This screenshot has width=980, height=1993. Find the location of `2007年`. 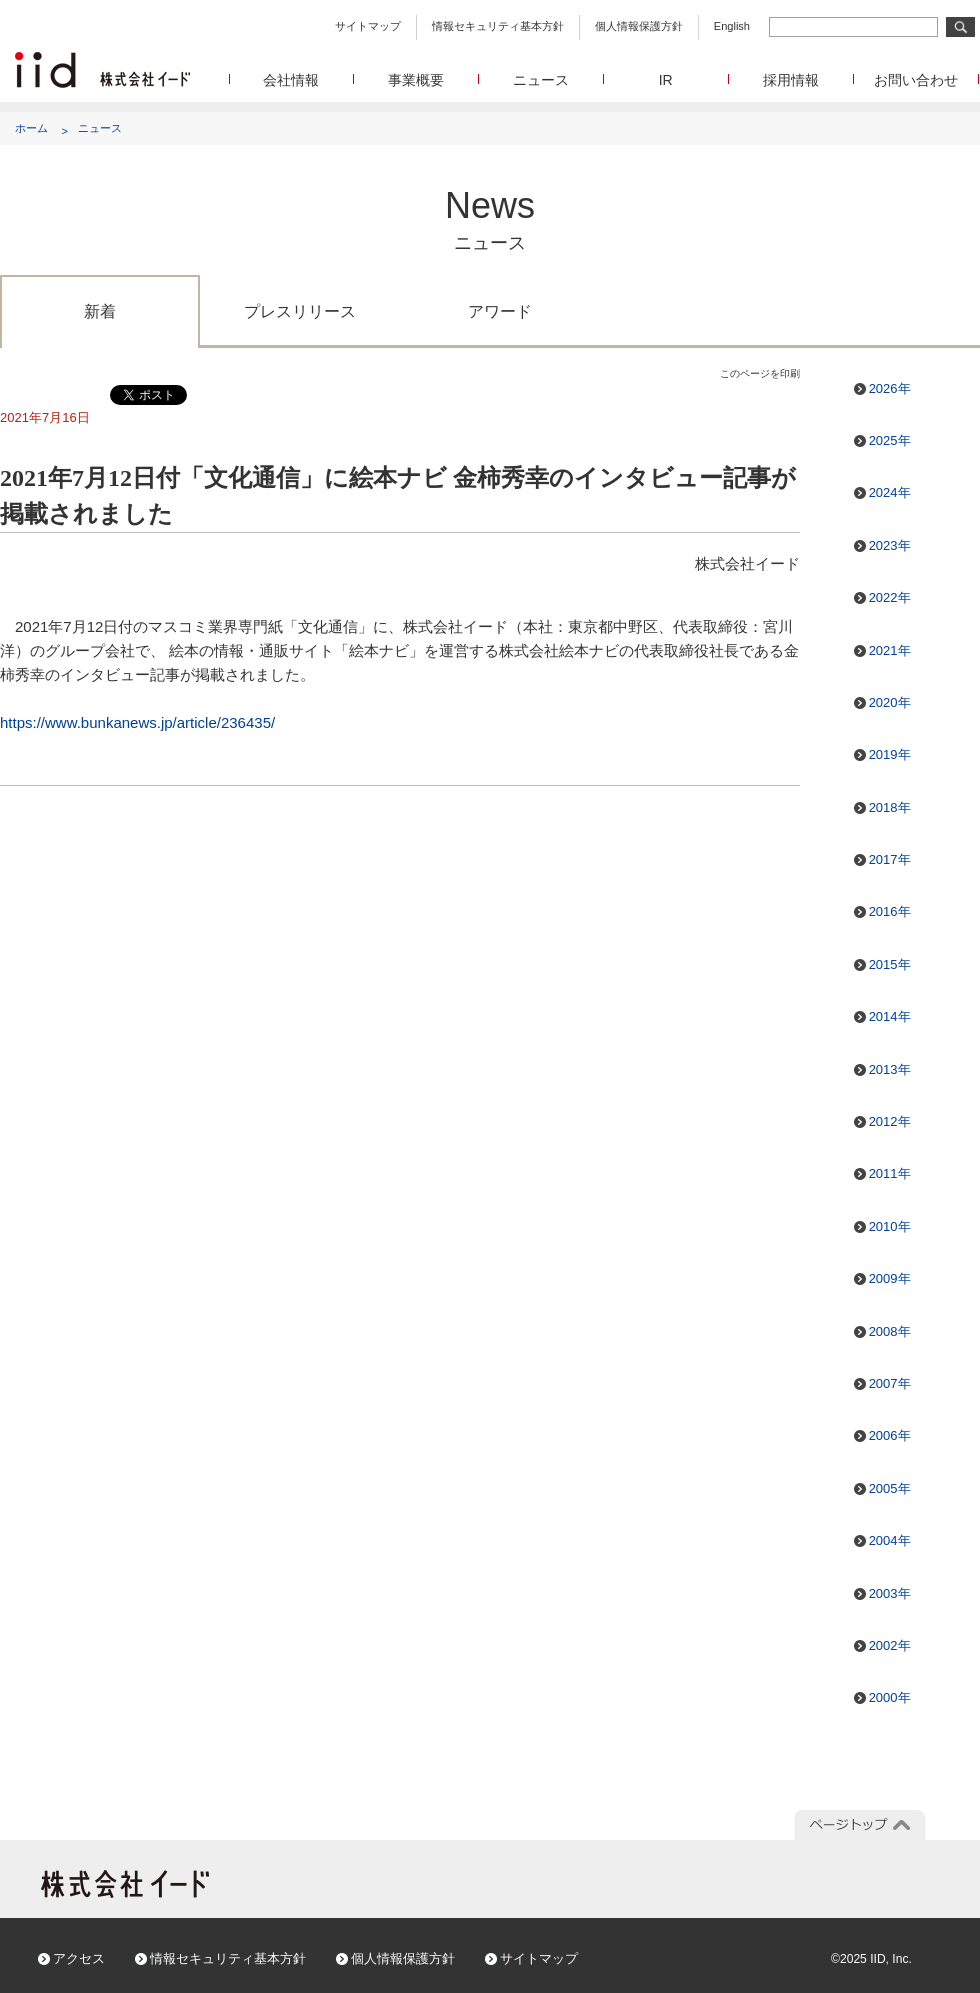

2007年 is located at coordinates (890, 1383).